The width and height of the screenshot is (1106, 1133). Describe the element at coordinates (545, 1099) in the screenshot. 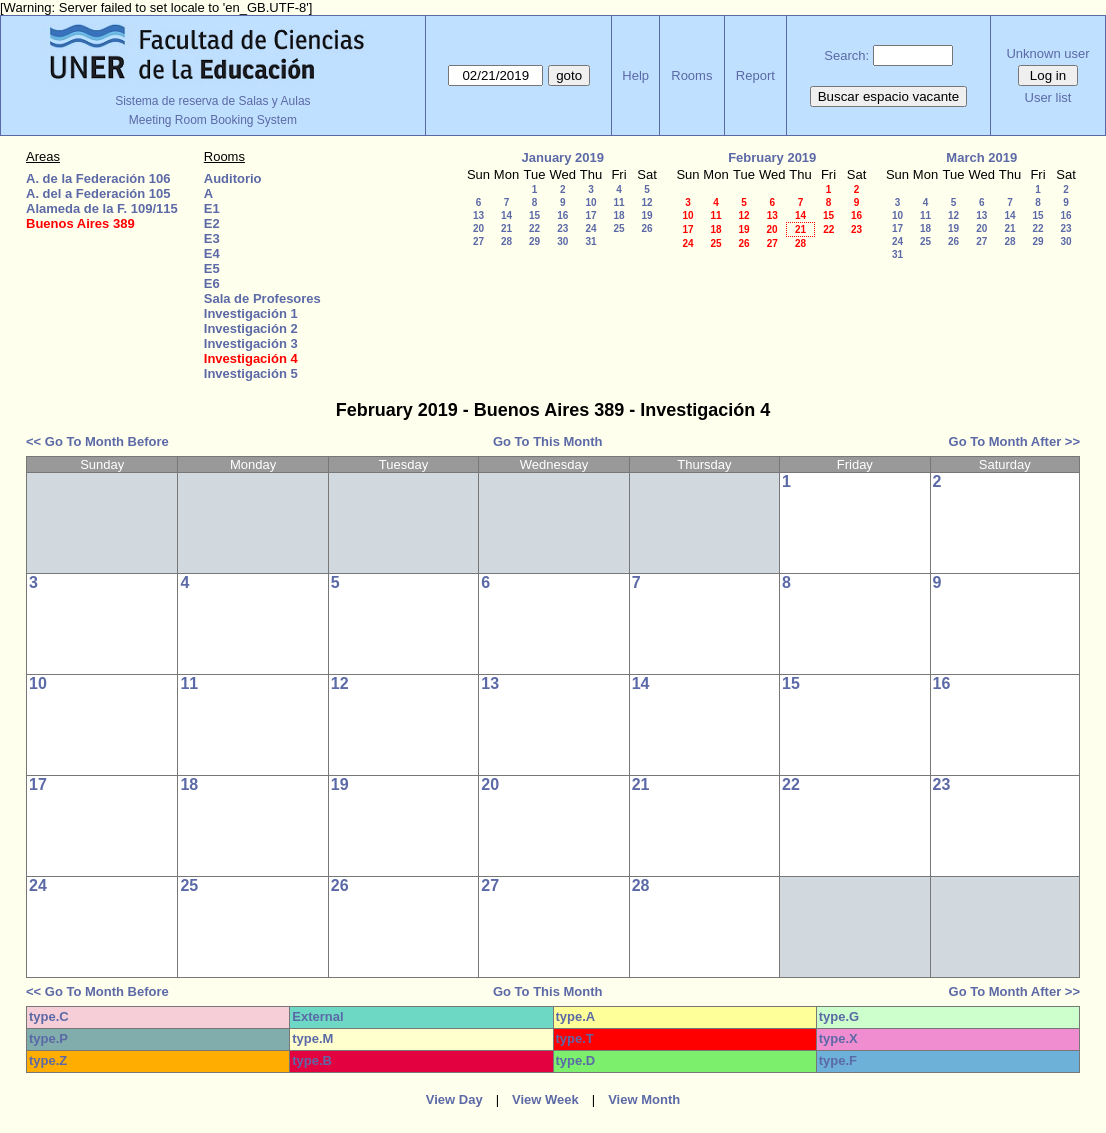

I see `View Week` at that location.